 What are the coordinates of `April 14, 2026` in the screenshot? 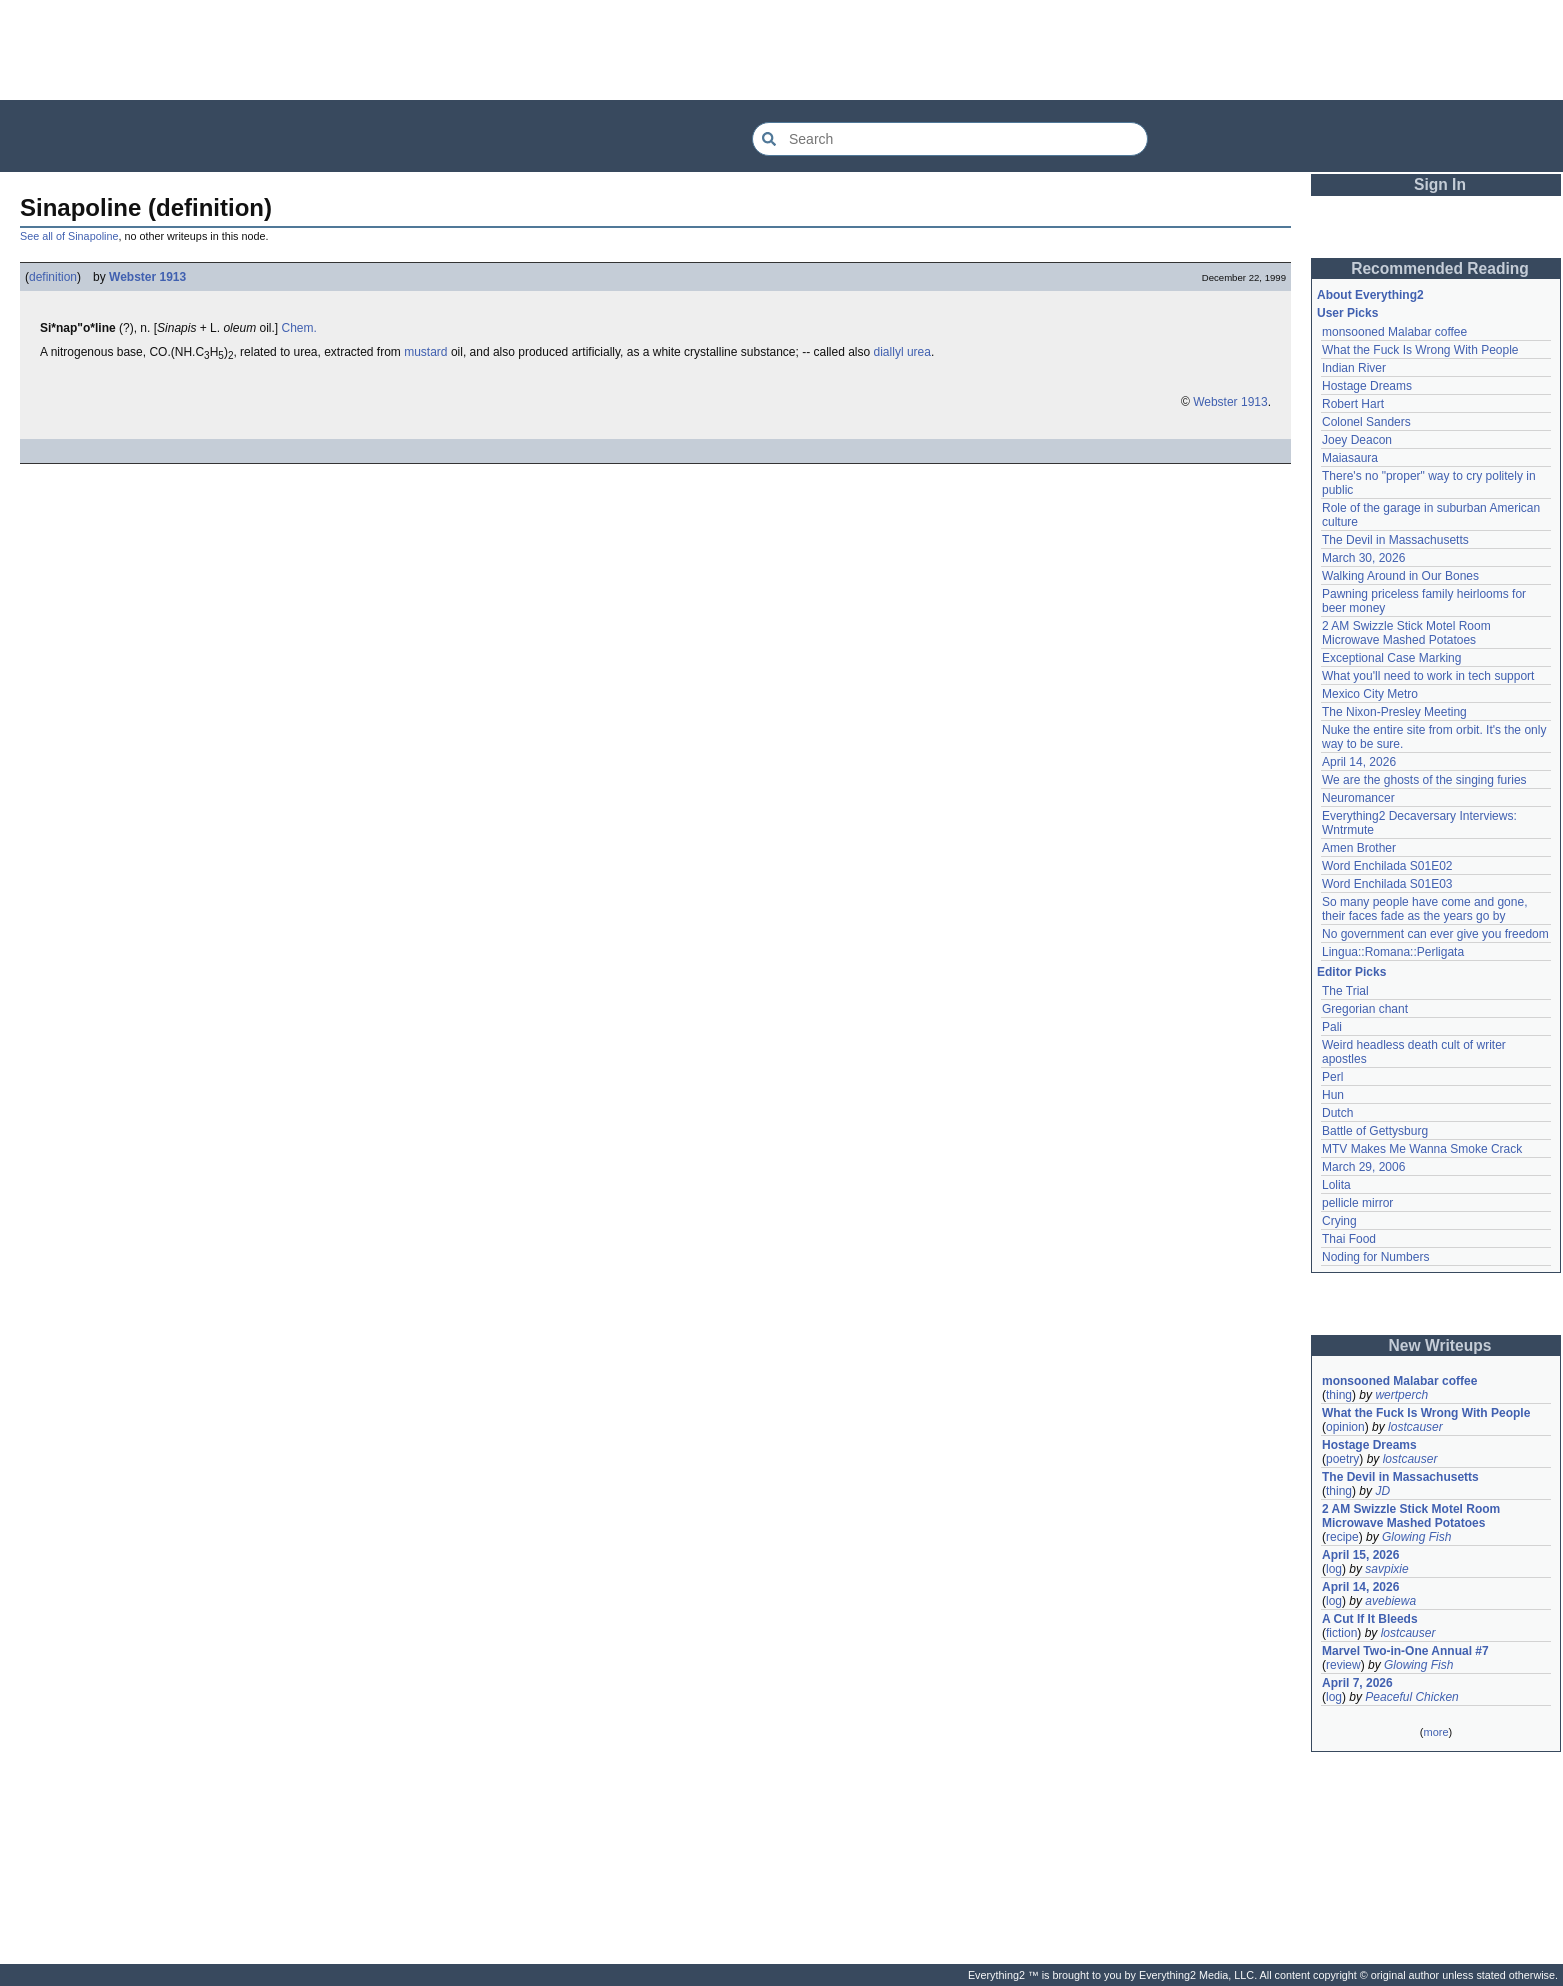 It's located at (1359, 762).